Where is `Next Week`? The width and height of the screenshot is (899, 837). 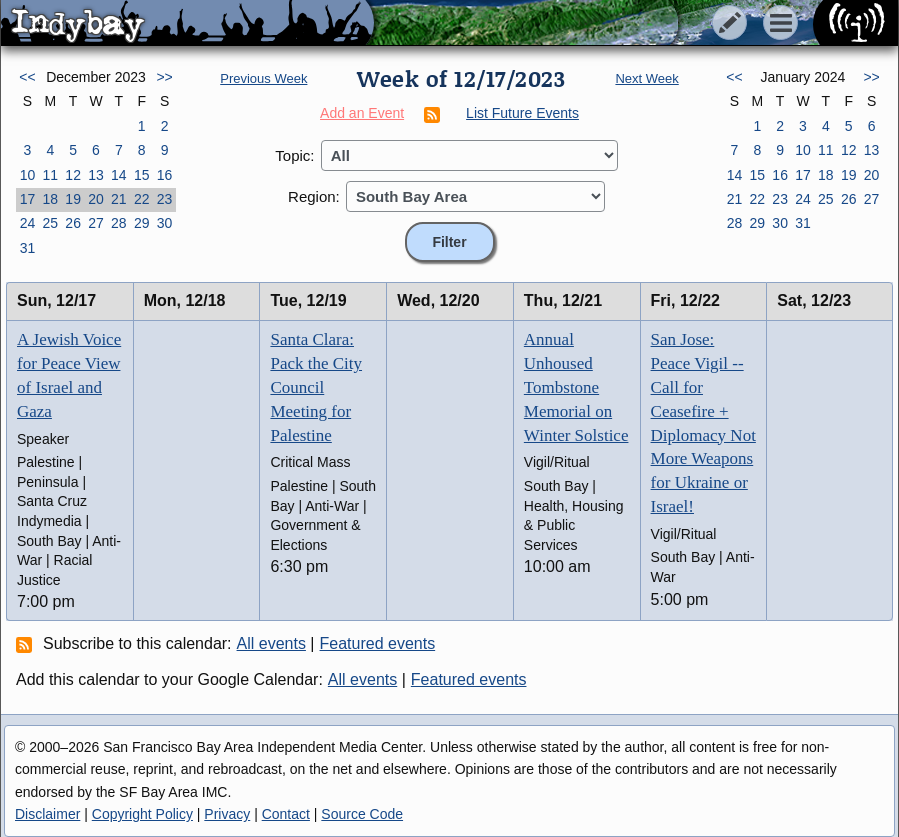 Next Week is located at coordinates (646, 78).